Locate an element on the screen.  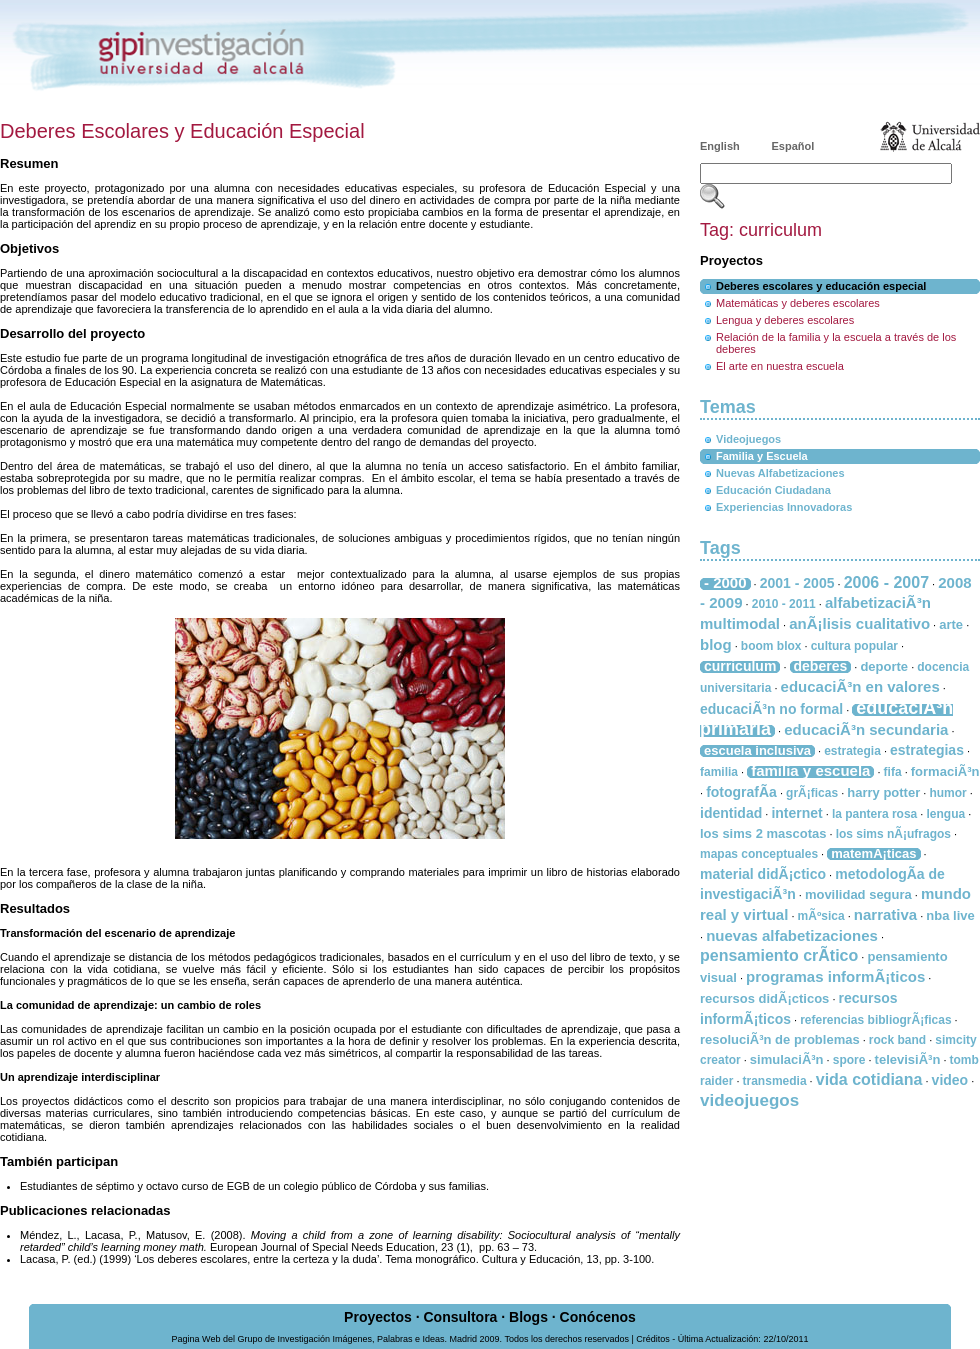
familia is located at coordinates (719, 772).